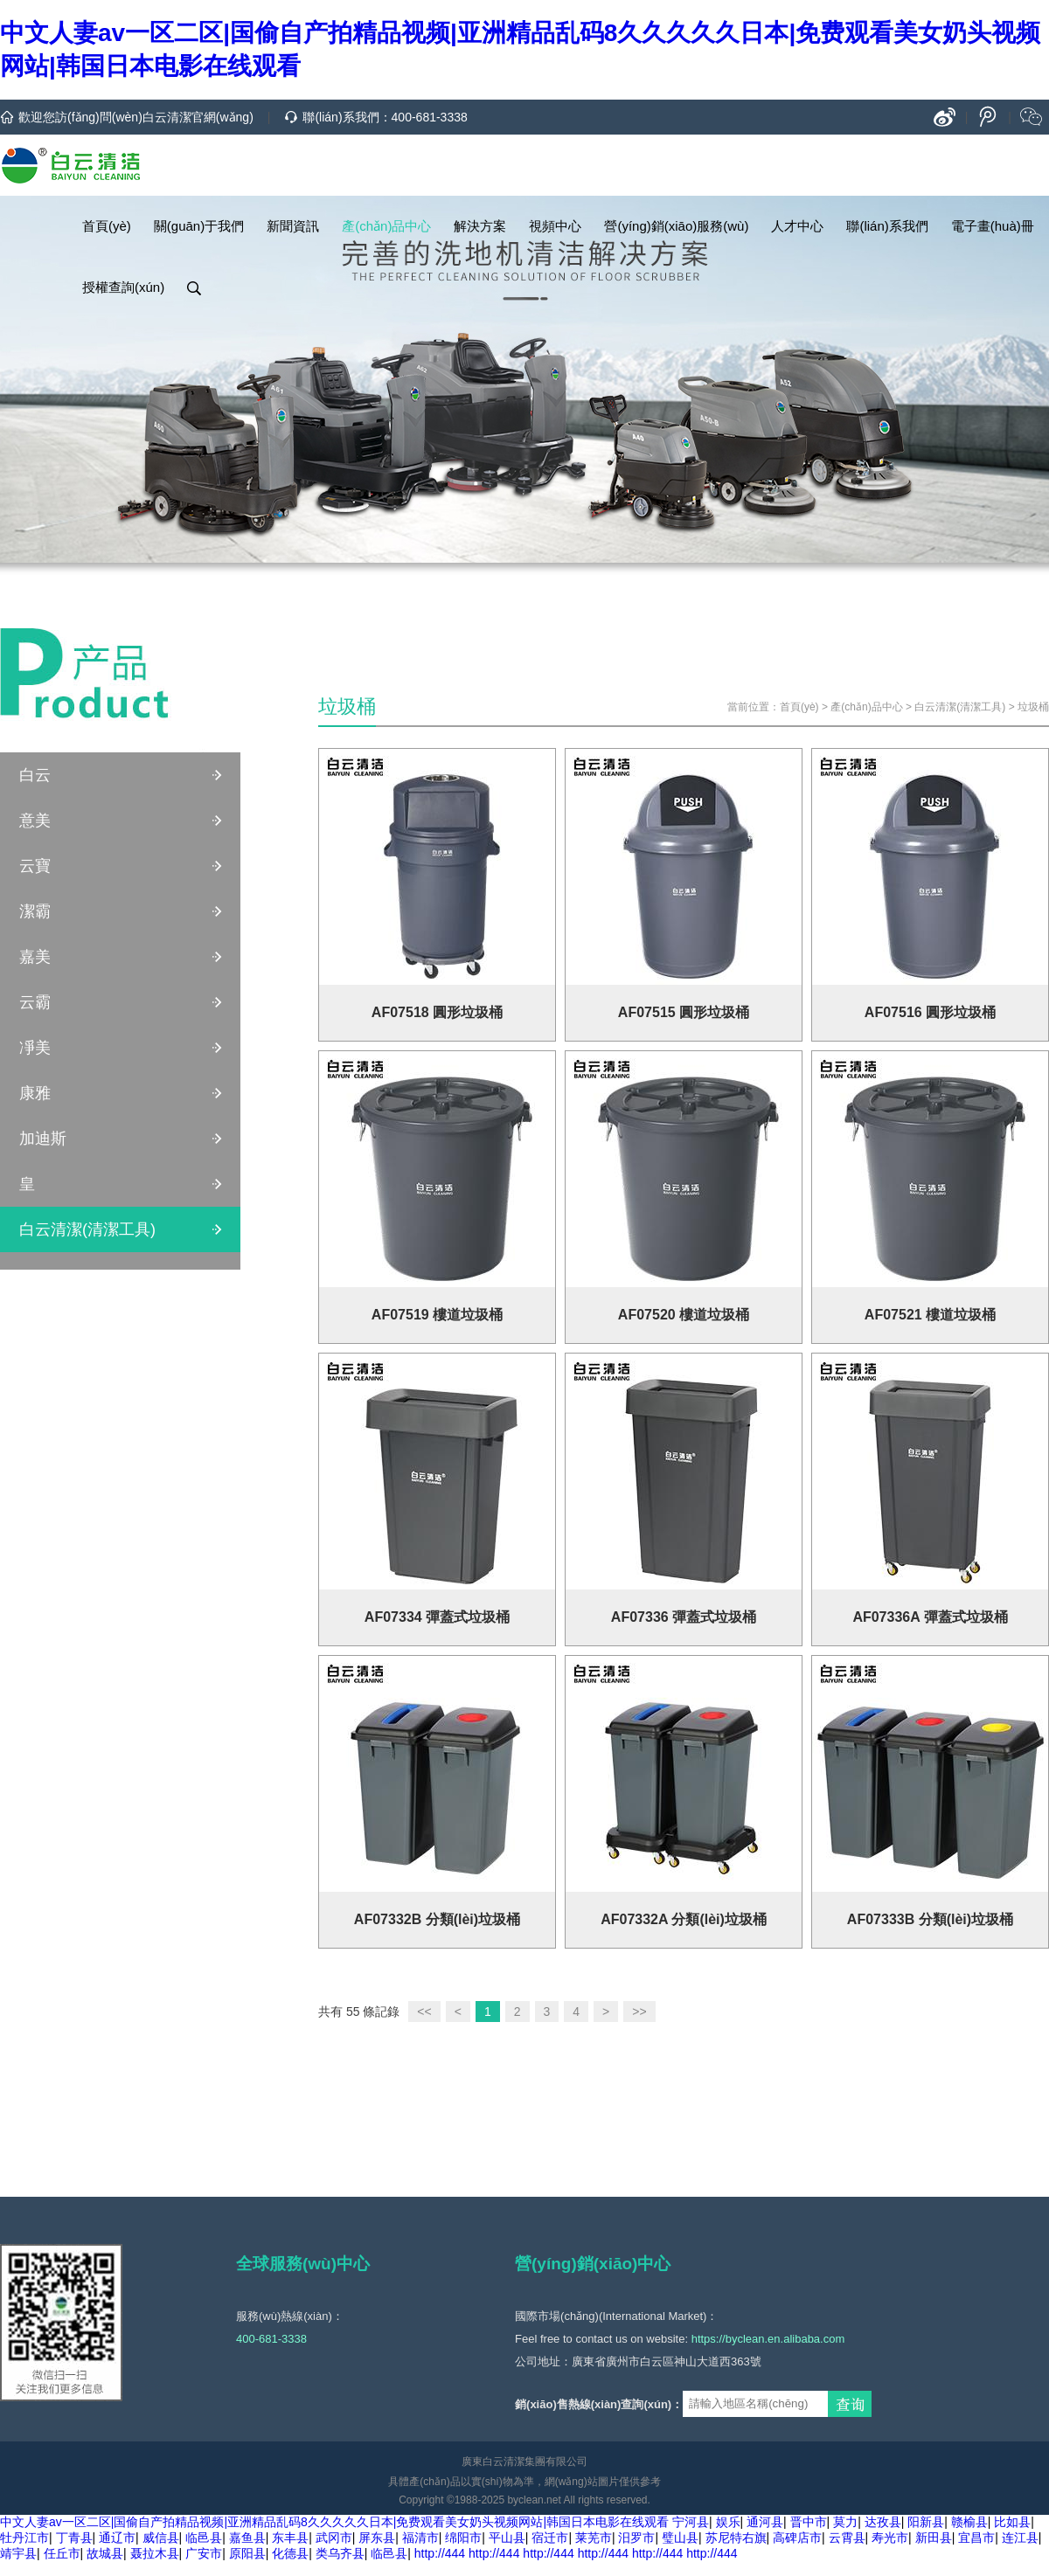 The height and width of the screenshot is (2576, 1049). I want to click on 關(guān)于我們, so click(199, 225).